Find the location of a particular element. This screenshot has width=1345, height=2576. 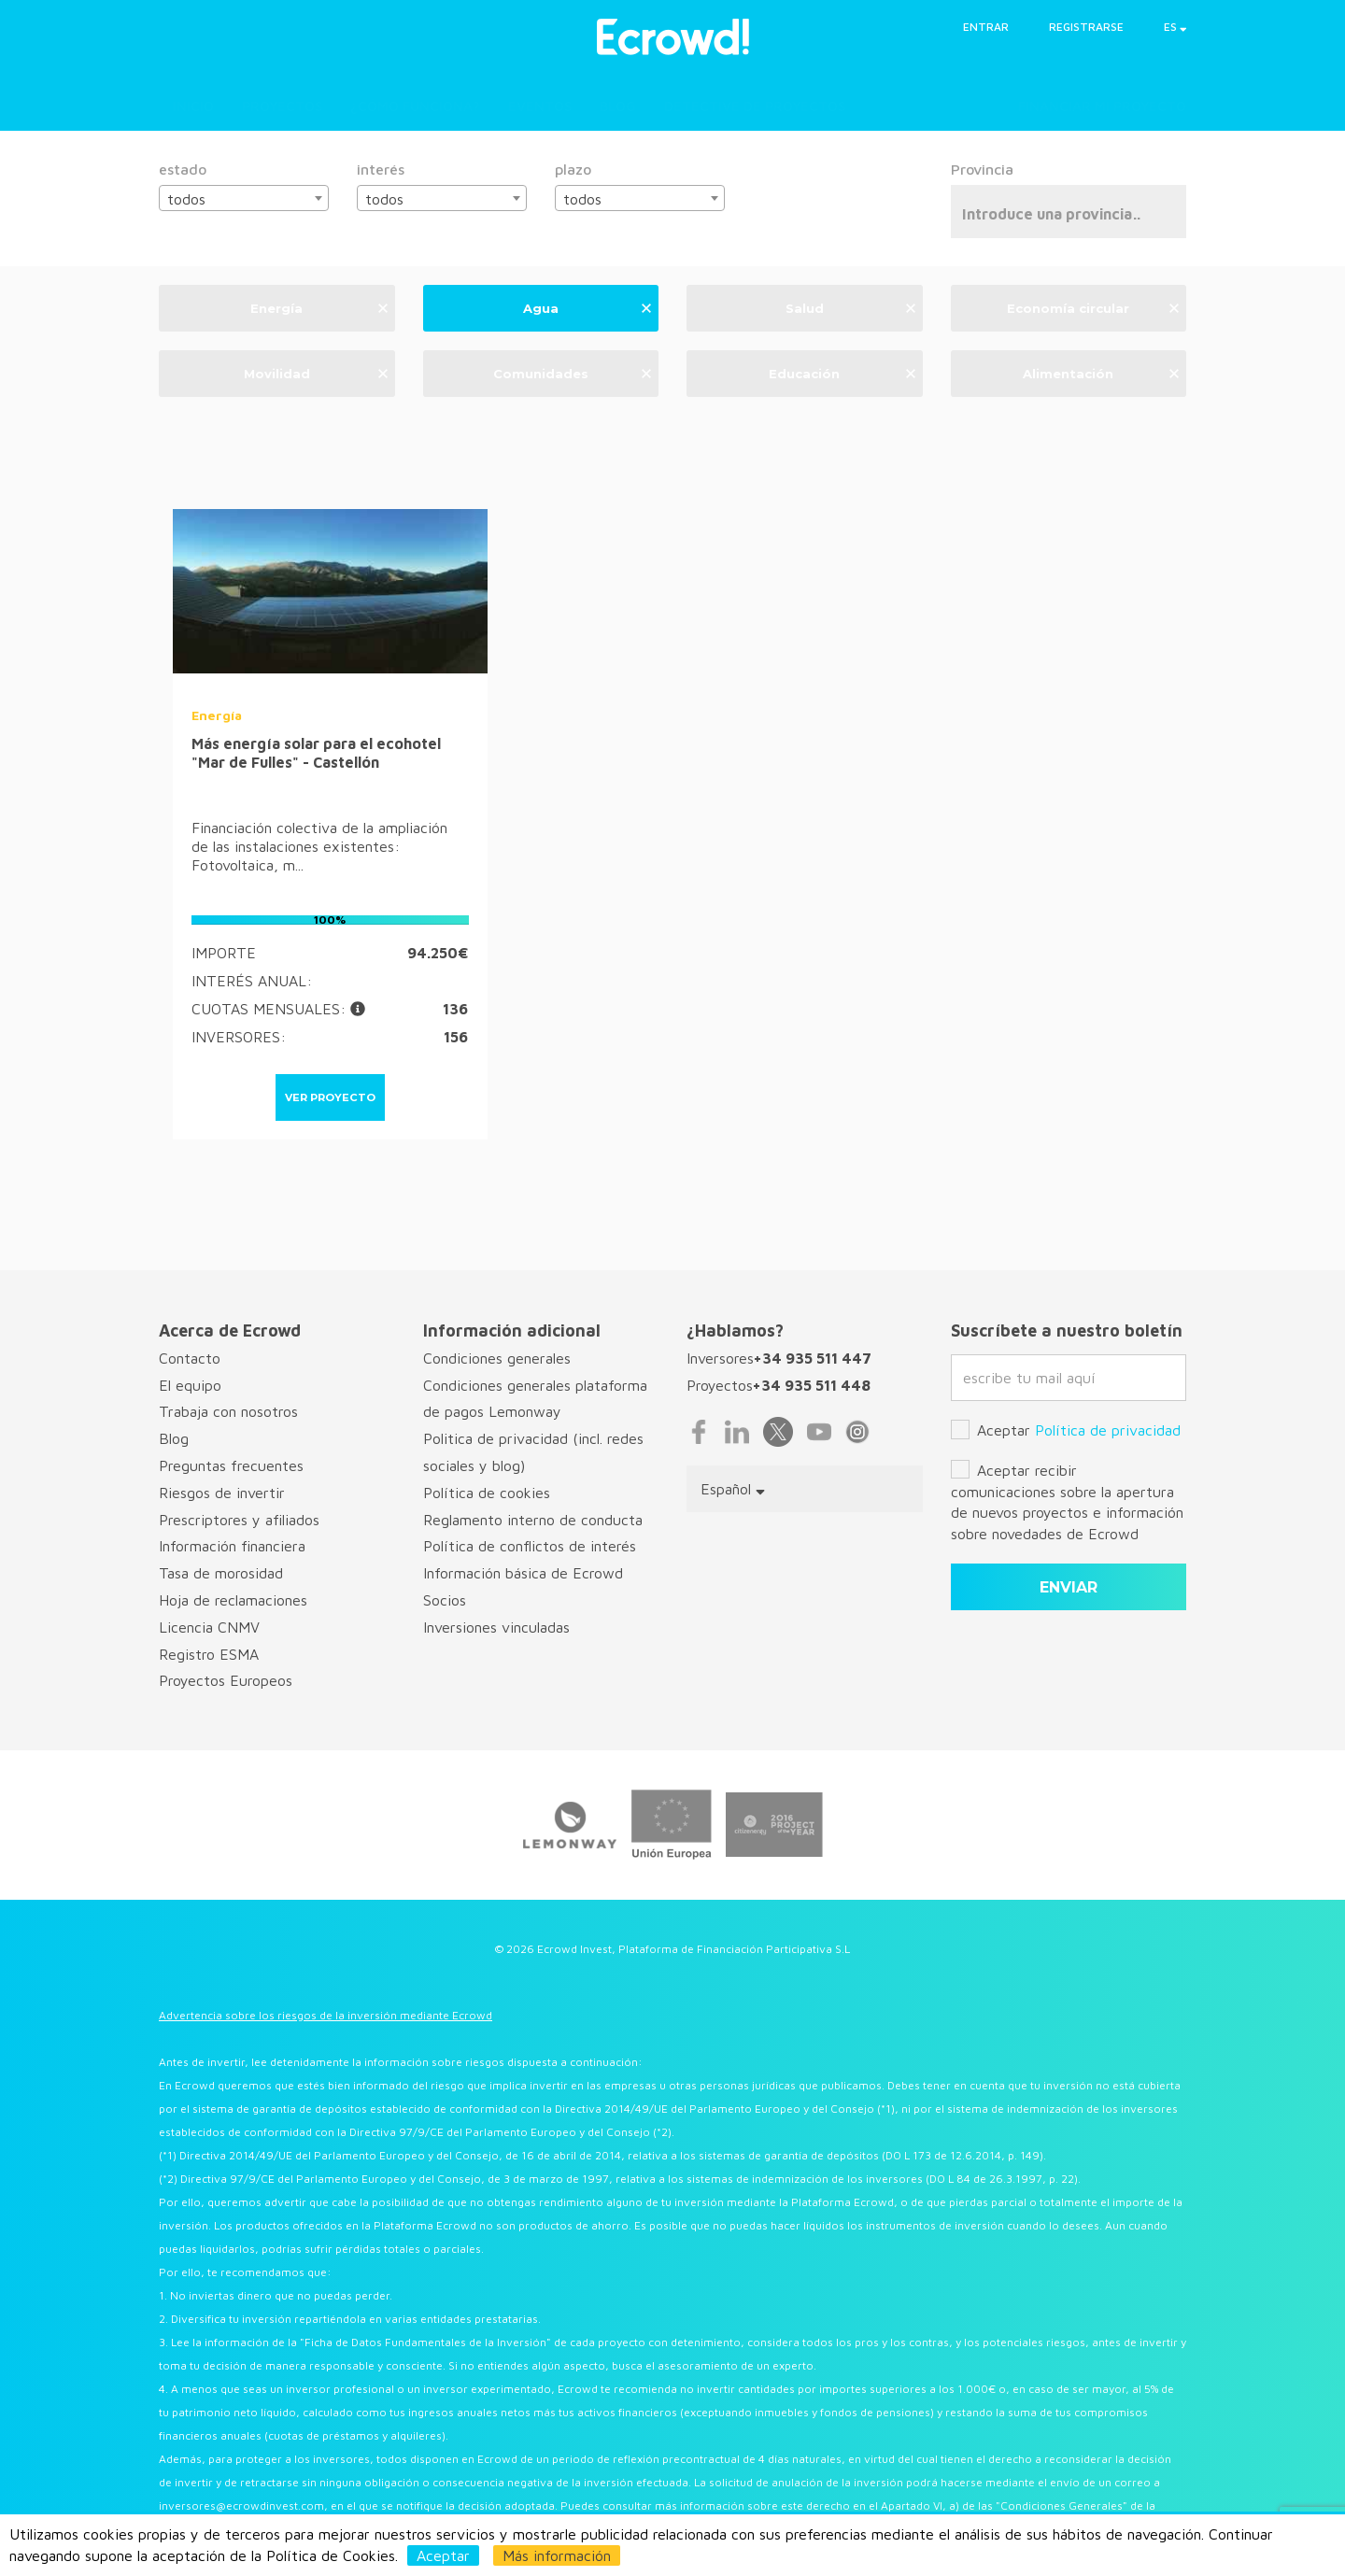

Detective de proyectos is located at coordinates (754, 106).